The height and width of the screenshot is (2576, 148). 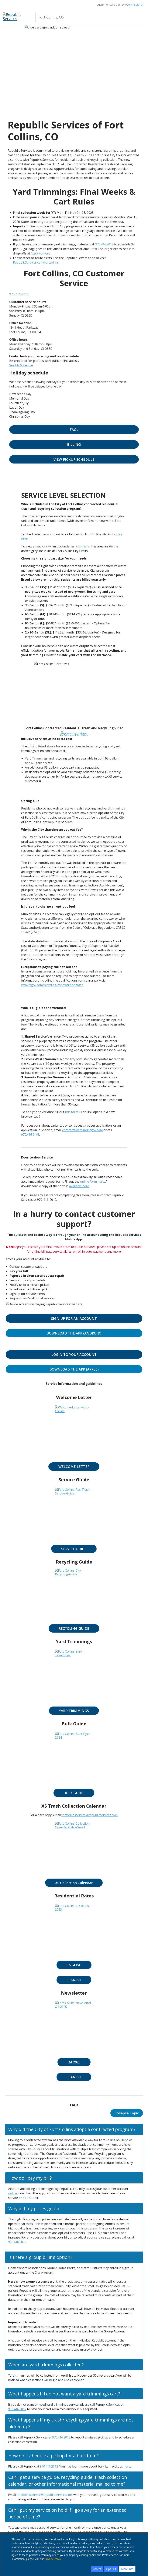 What do you see at coordinates (127, 2569) in the screenshot?
I see `More Info` at bounding box center [127, 2569].